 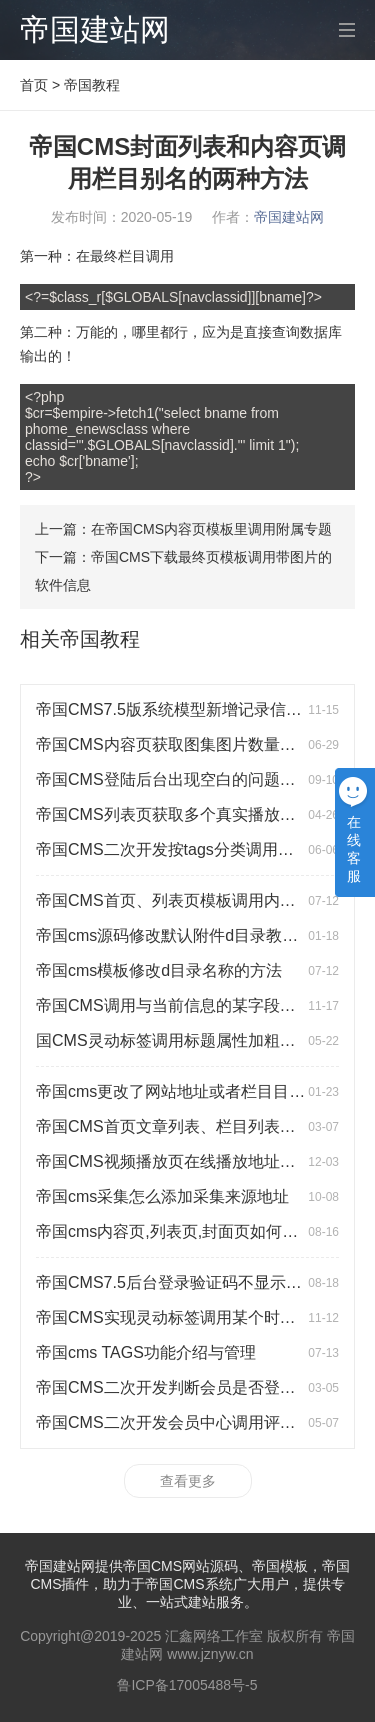 What do you see at coordinates (95, 29) in the screenshot?
I see `帝国建站网` at bounding box center [95, 29].